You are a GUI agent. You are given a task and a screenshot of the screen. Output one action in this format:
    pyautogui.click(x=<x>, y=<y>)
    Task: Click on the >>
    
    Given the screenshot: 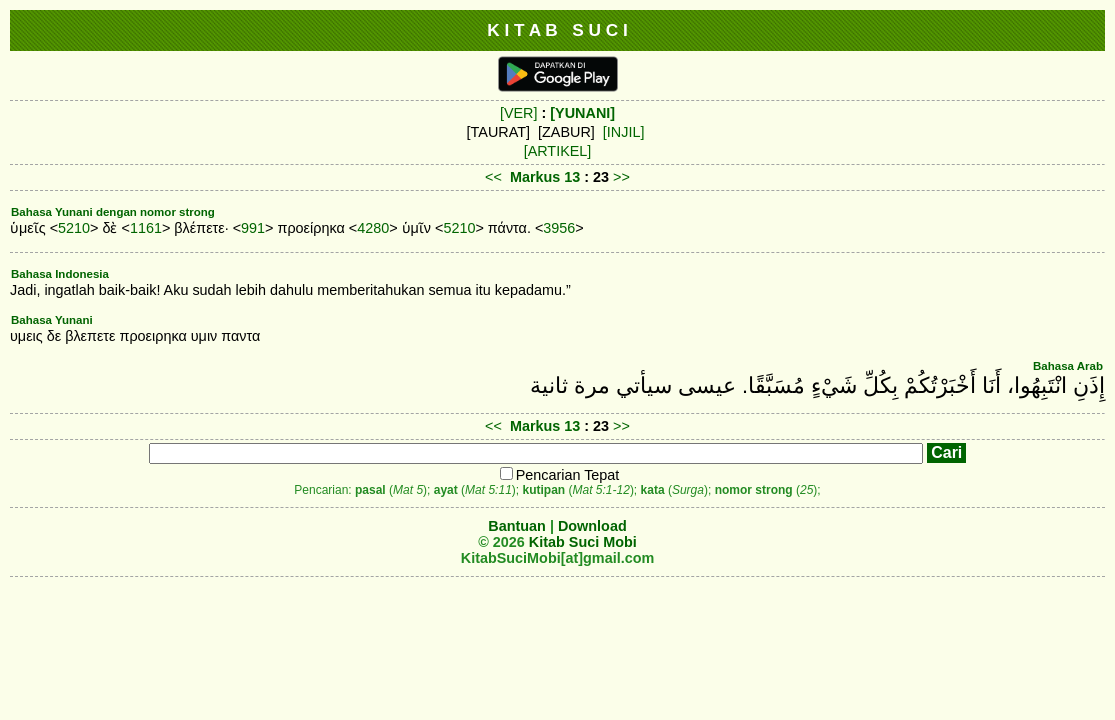 What is the action you would take?
    pyautogui.click(x=621, y=177)
    